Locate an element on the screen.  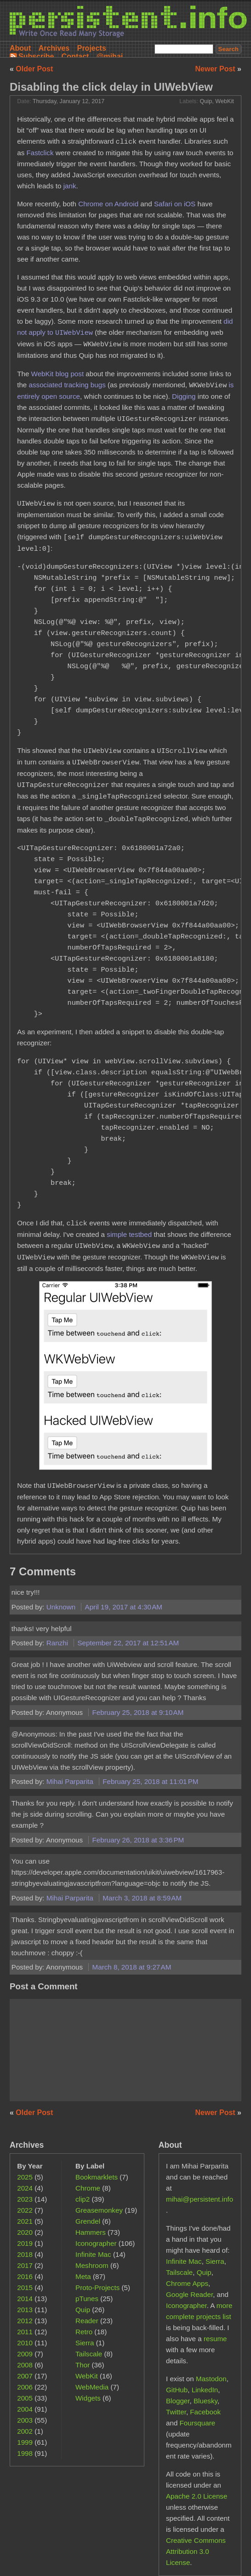
February 26, 2018 at 3:36 PM is located at coordinates (138, 1840).